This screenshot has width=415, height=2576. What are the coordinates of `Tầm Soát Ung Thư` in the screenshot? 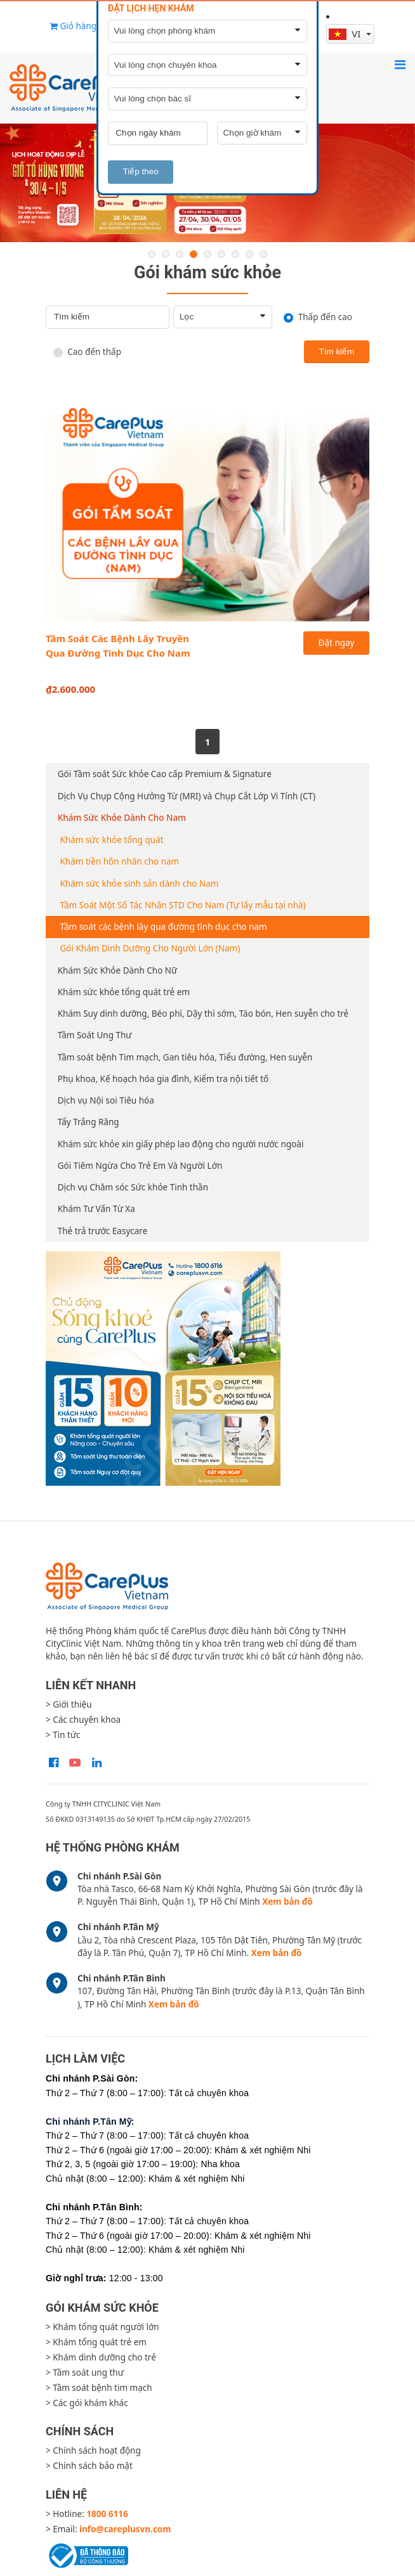 It's located at (95, 1035).